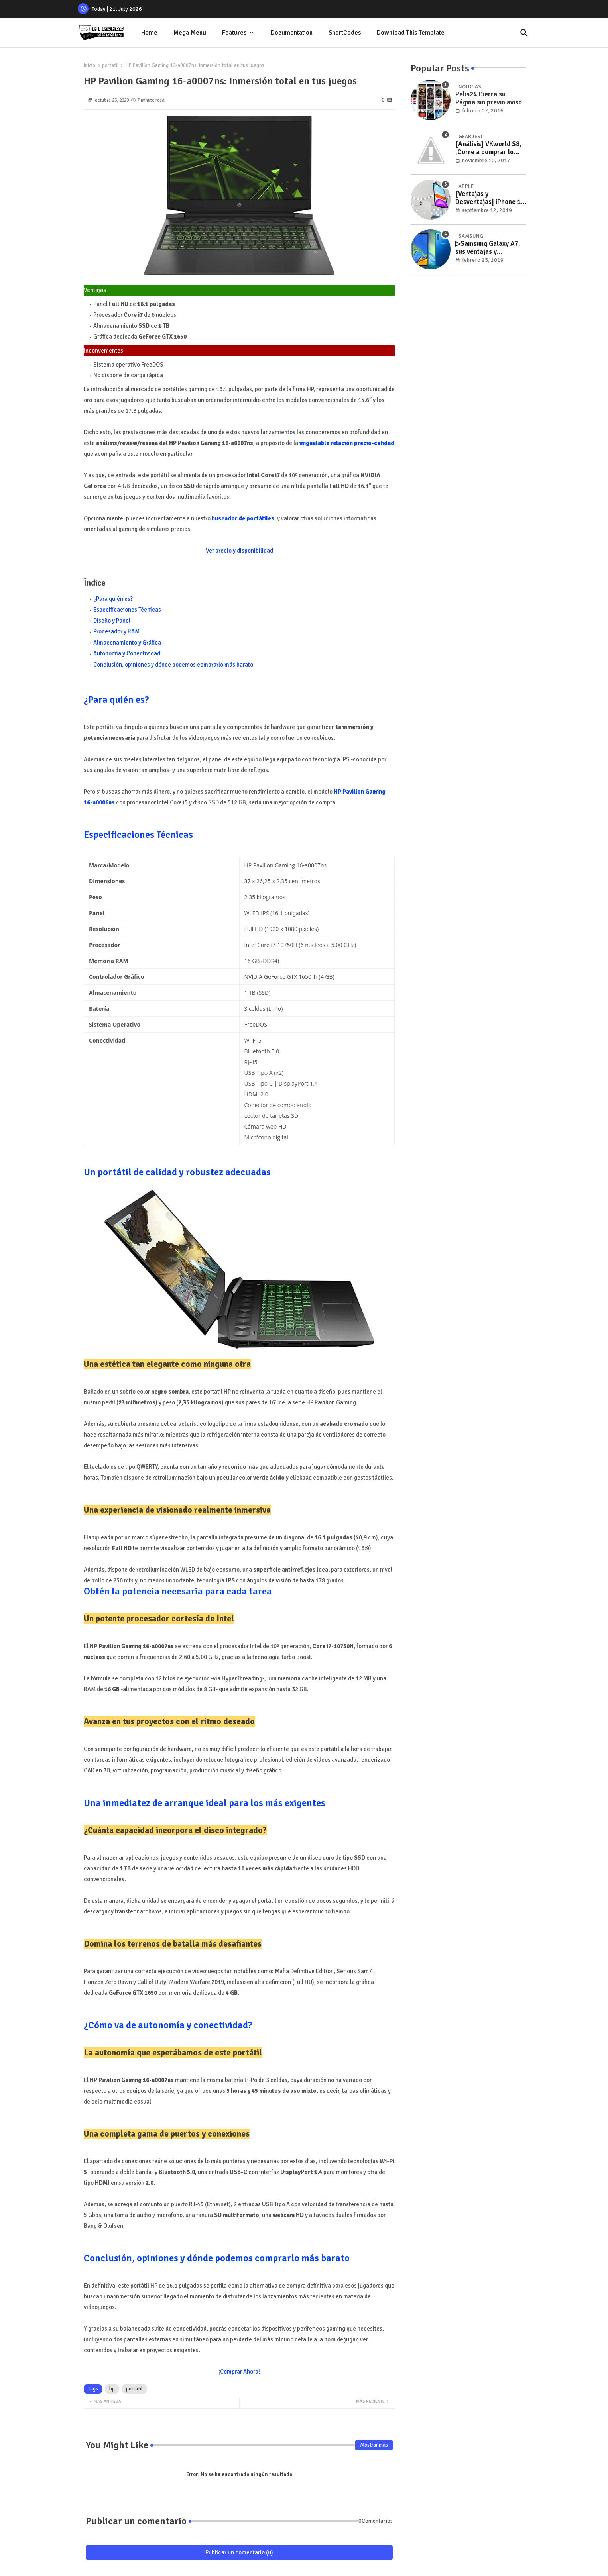 The width and height of the screenshot is (608, 2576). What do you see at coordinates (149, 33) in the screenshot?
I see `Home` at bounding box center [149, 33].